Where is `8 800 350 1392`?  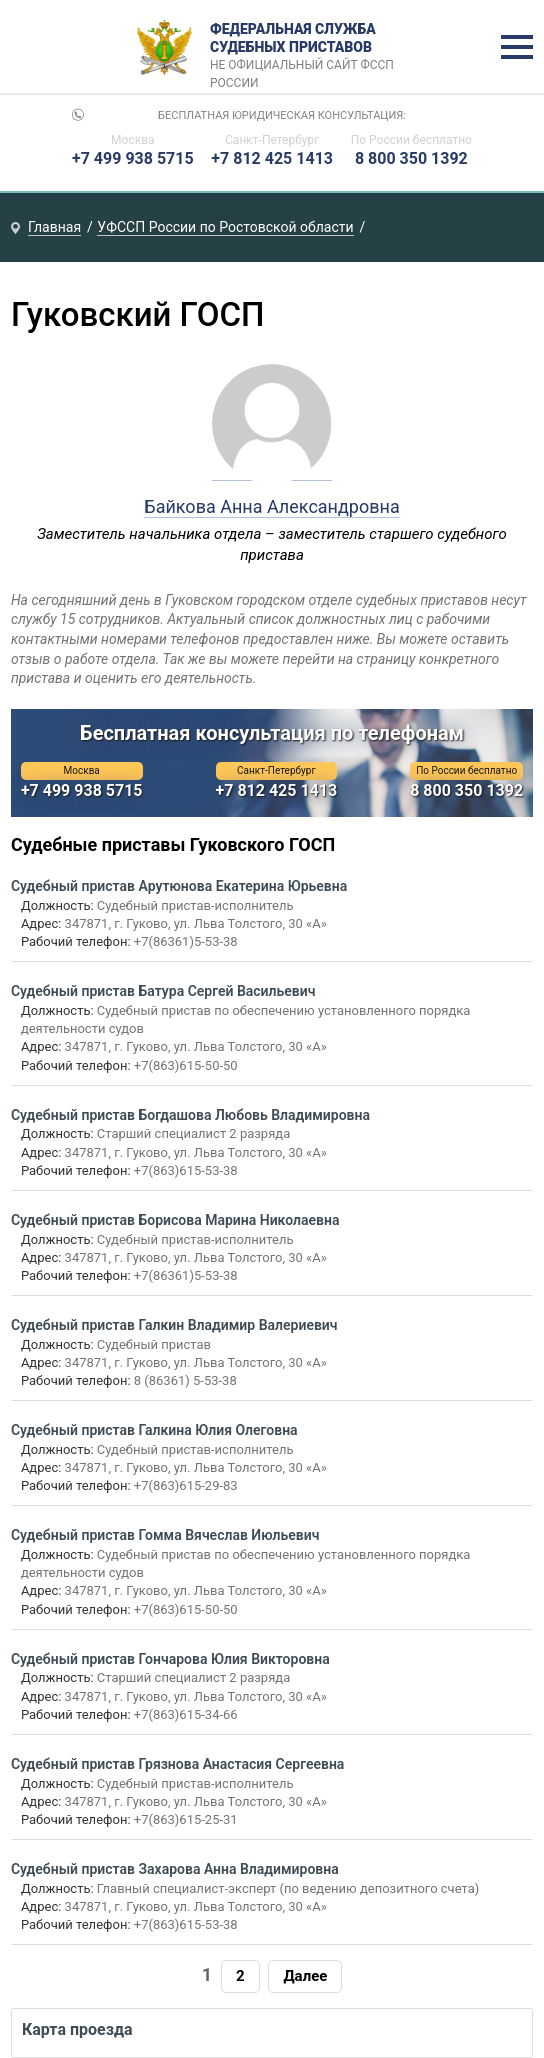
8 800 350 1392 is located at coordinates (411, 158).